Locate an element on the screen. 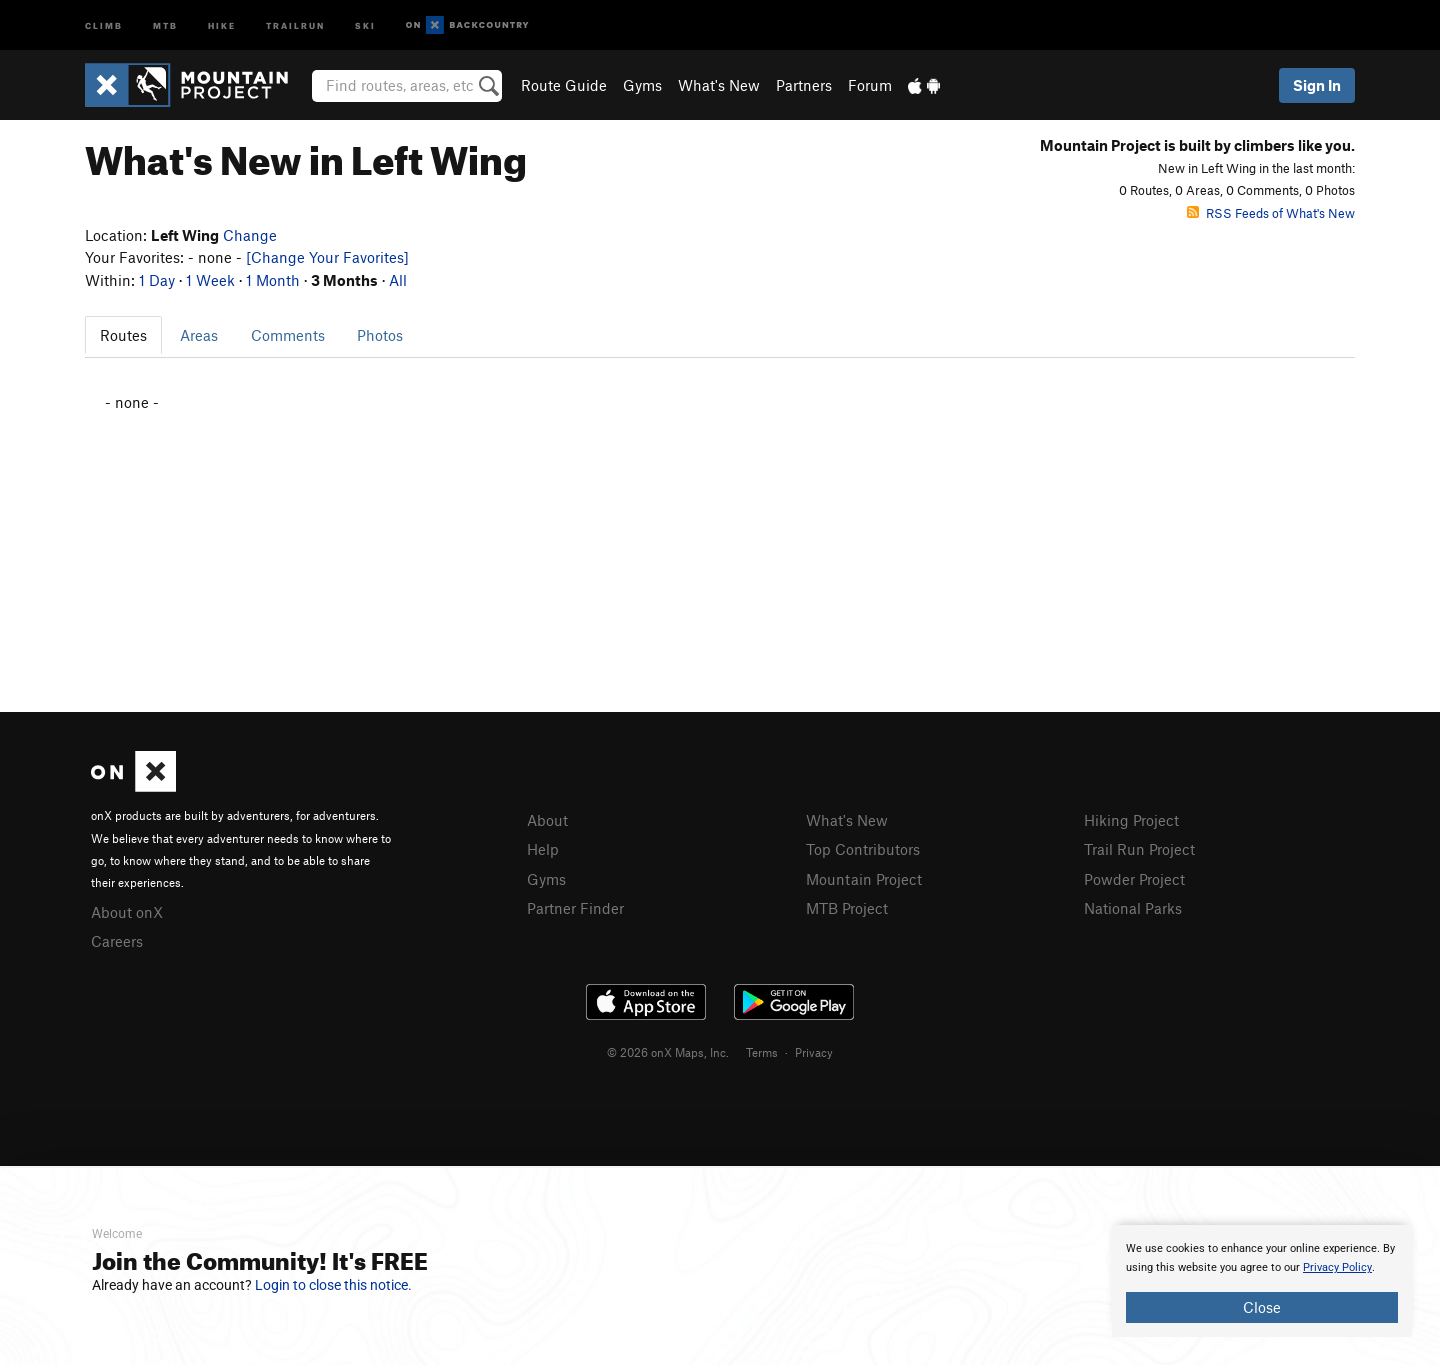 The height and width of the screenshot is (1365, 1440). About is located at coordinates (547, 820).